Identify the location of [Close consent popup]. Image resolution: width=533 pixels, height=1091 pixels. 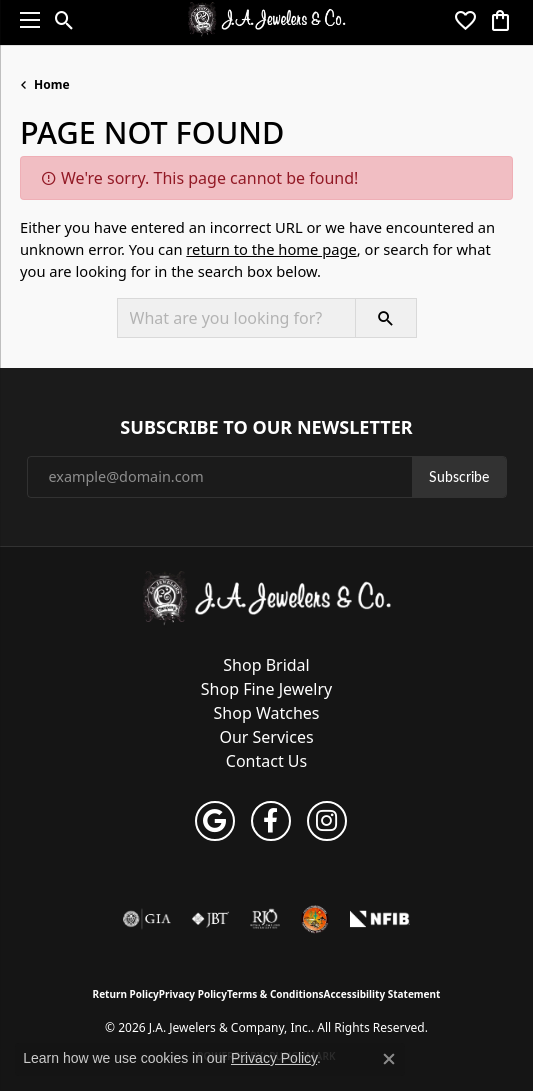
(389, 1059).